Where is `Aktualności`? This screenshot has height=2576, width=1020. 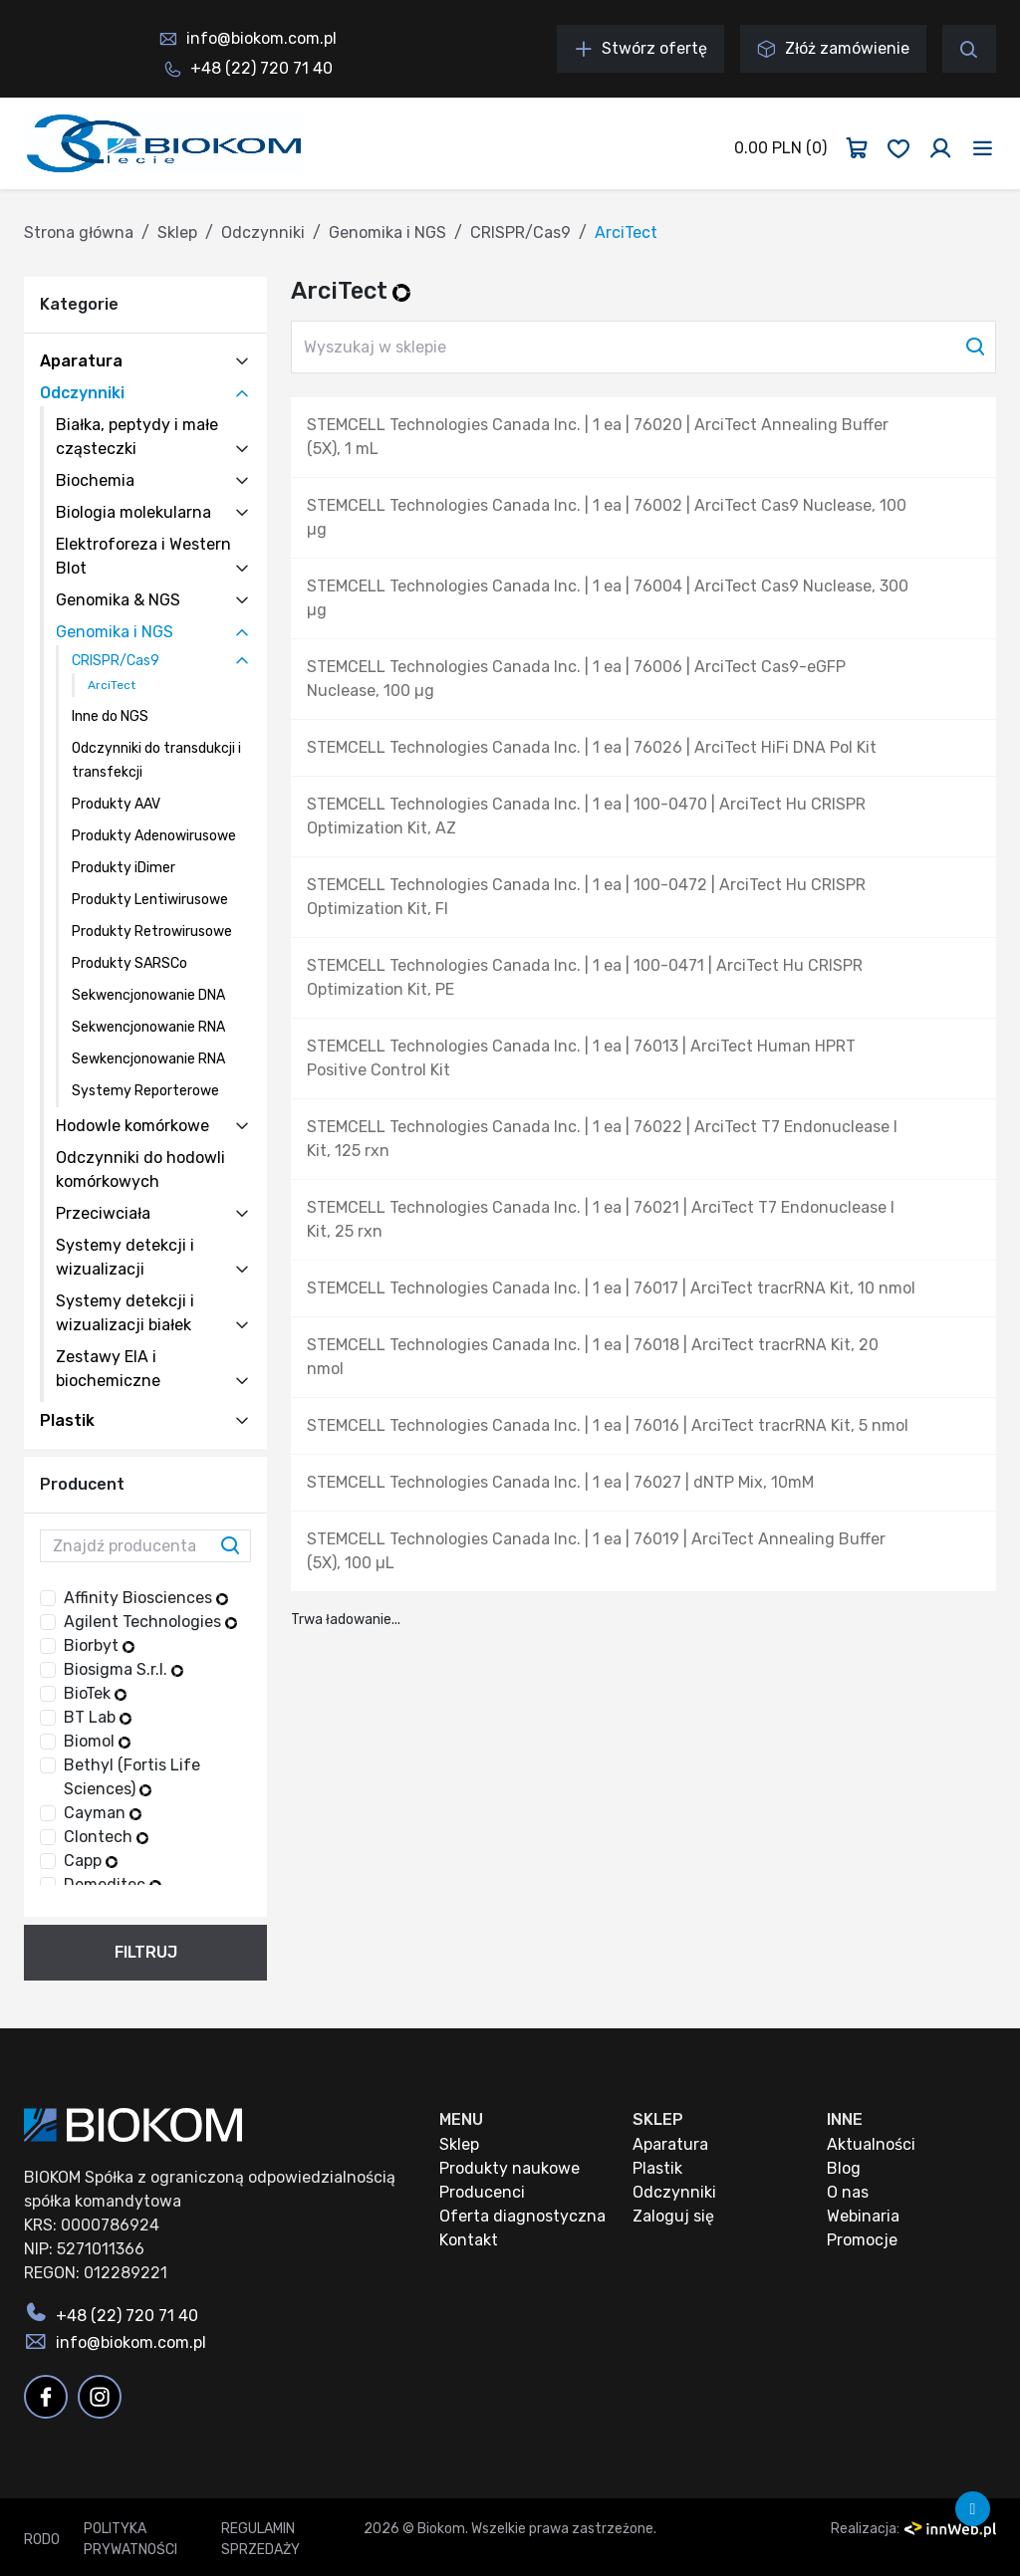
Aktualności is located at coordinates (871, 2144).